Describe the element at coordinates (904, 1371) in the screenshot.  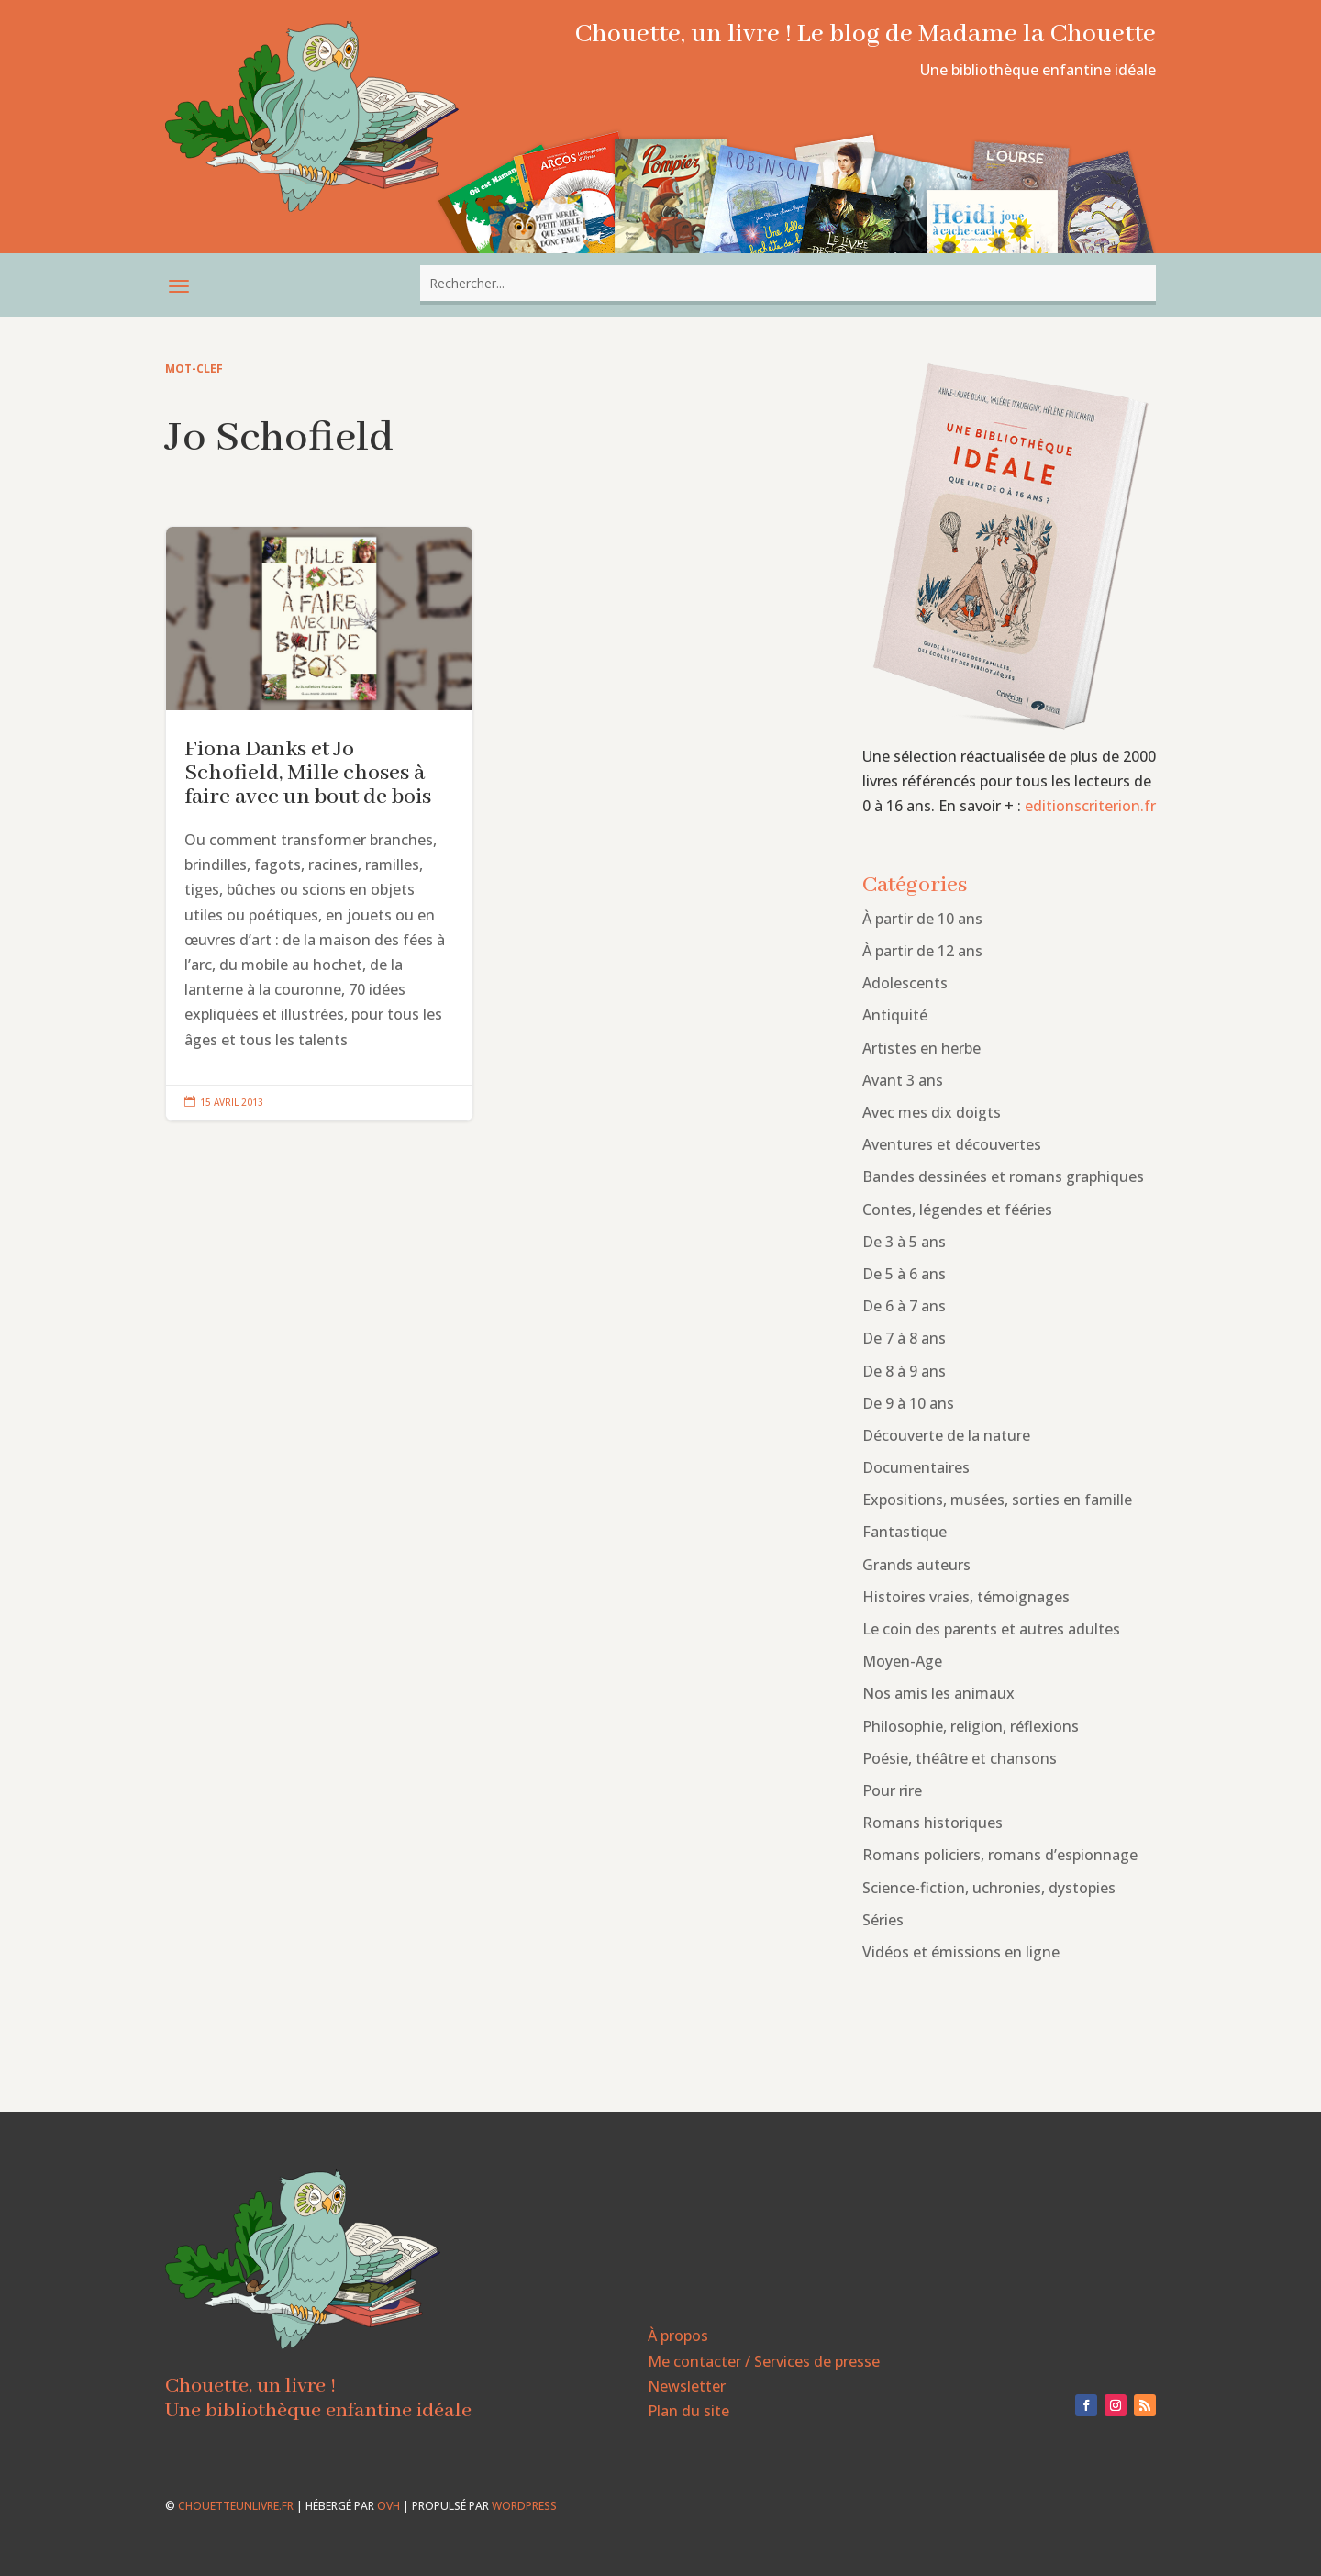
I see `De 8 à 9 ans` at that location.